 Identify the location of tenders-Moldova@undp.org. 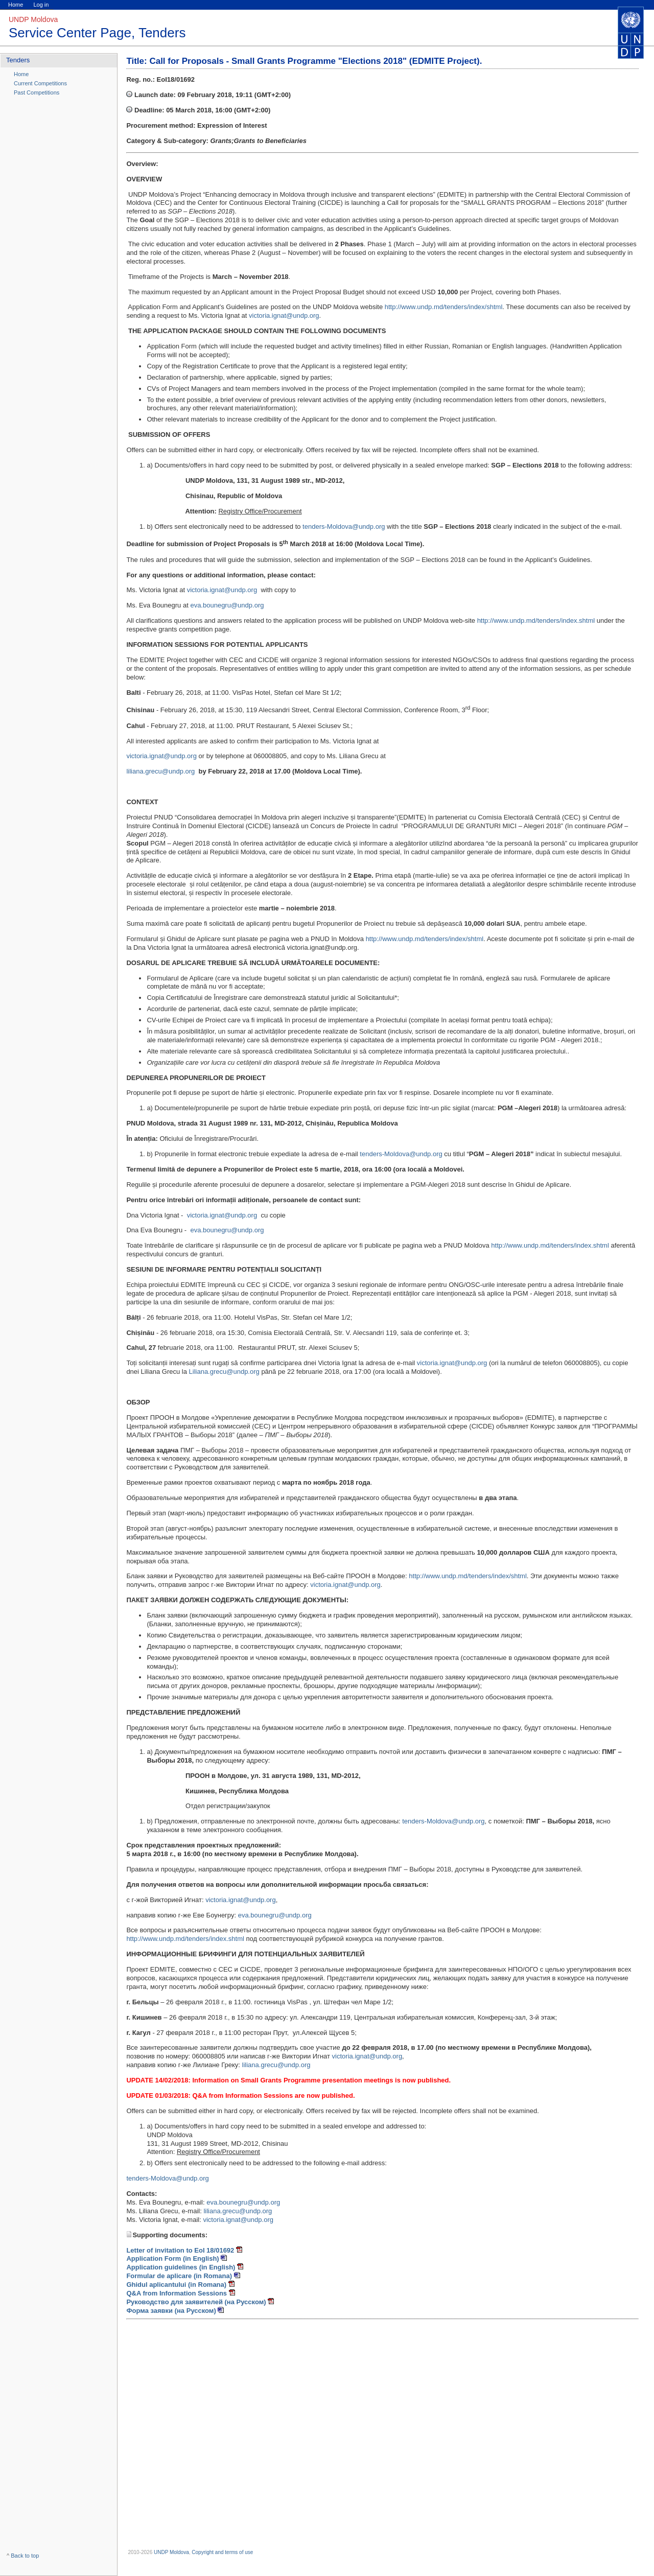
(343, 526).